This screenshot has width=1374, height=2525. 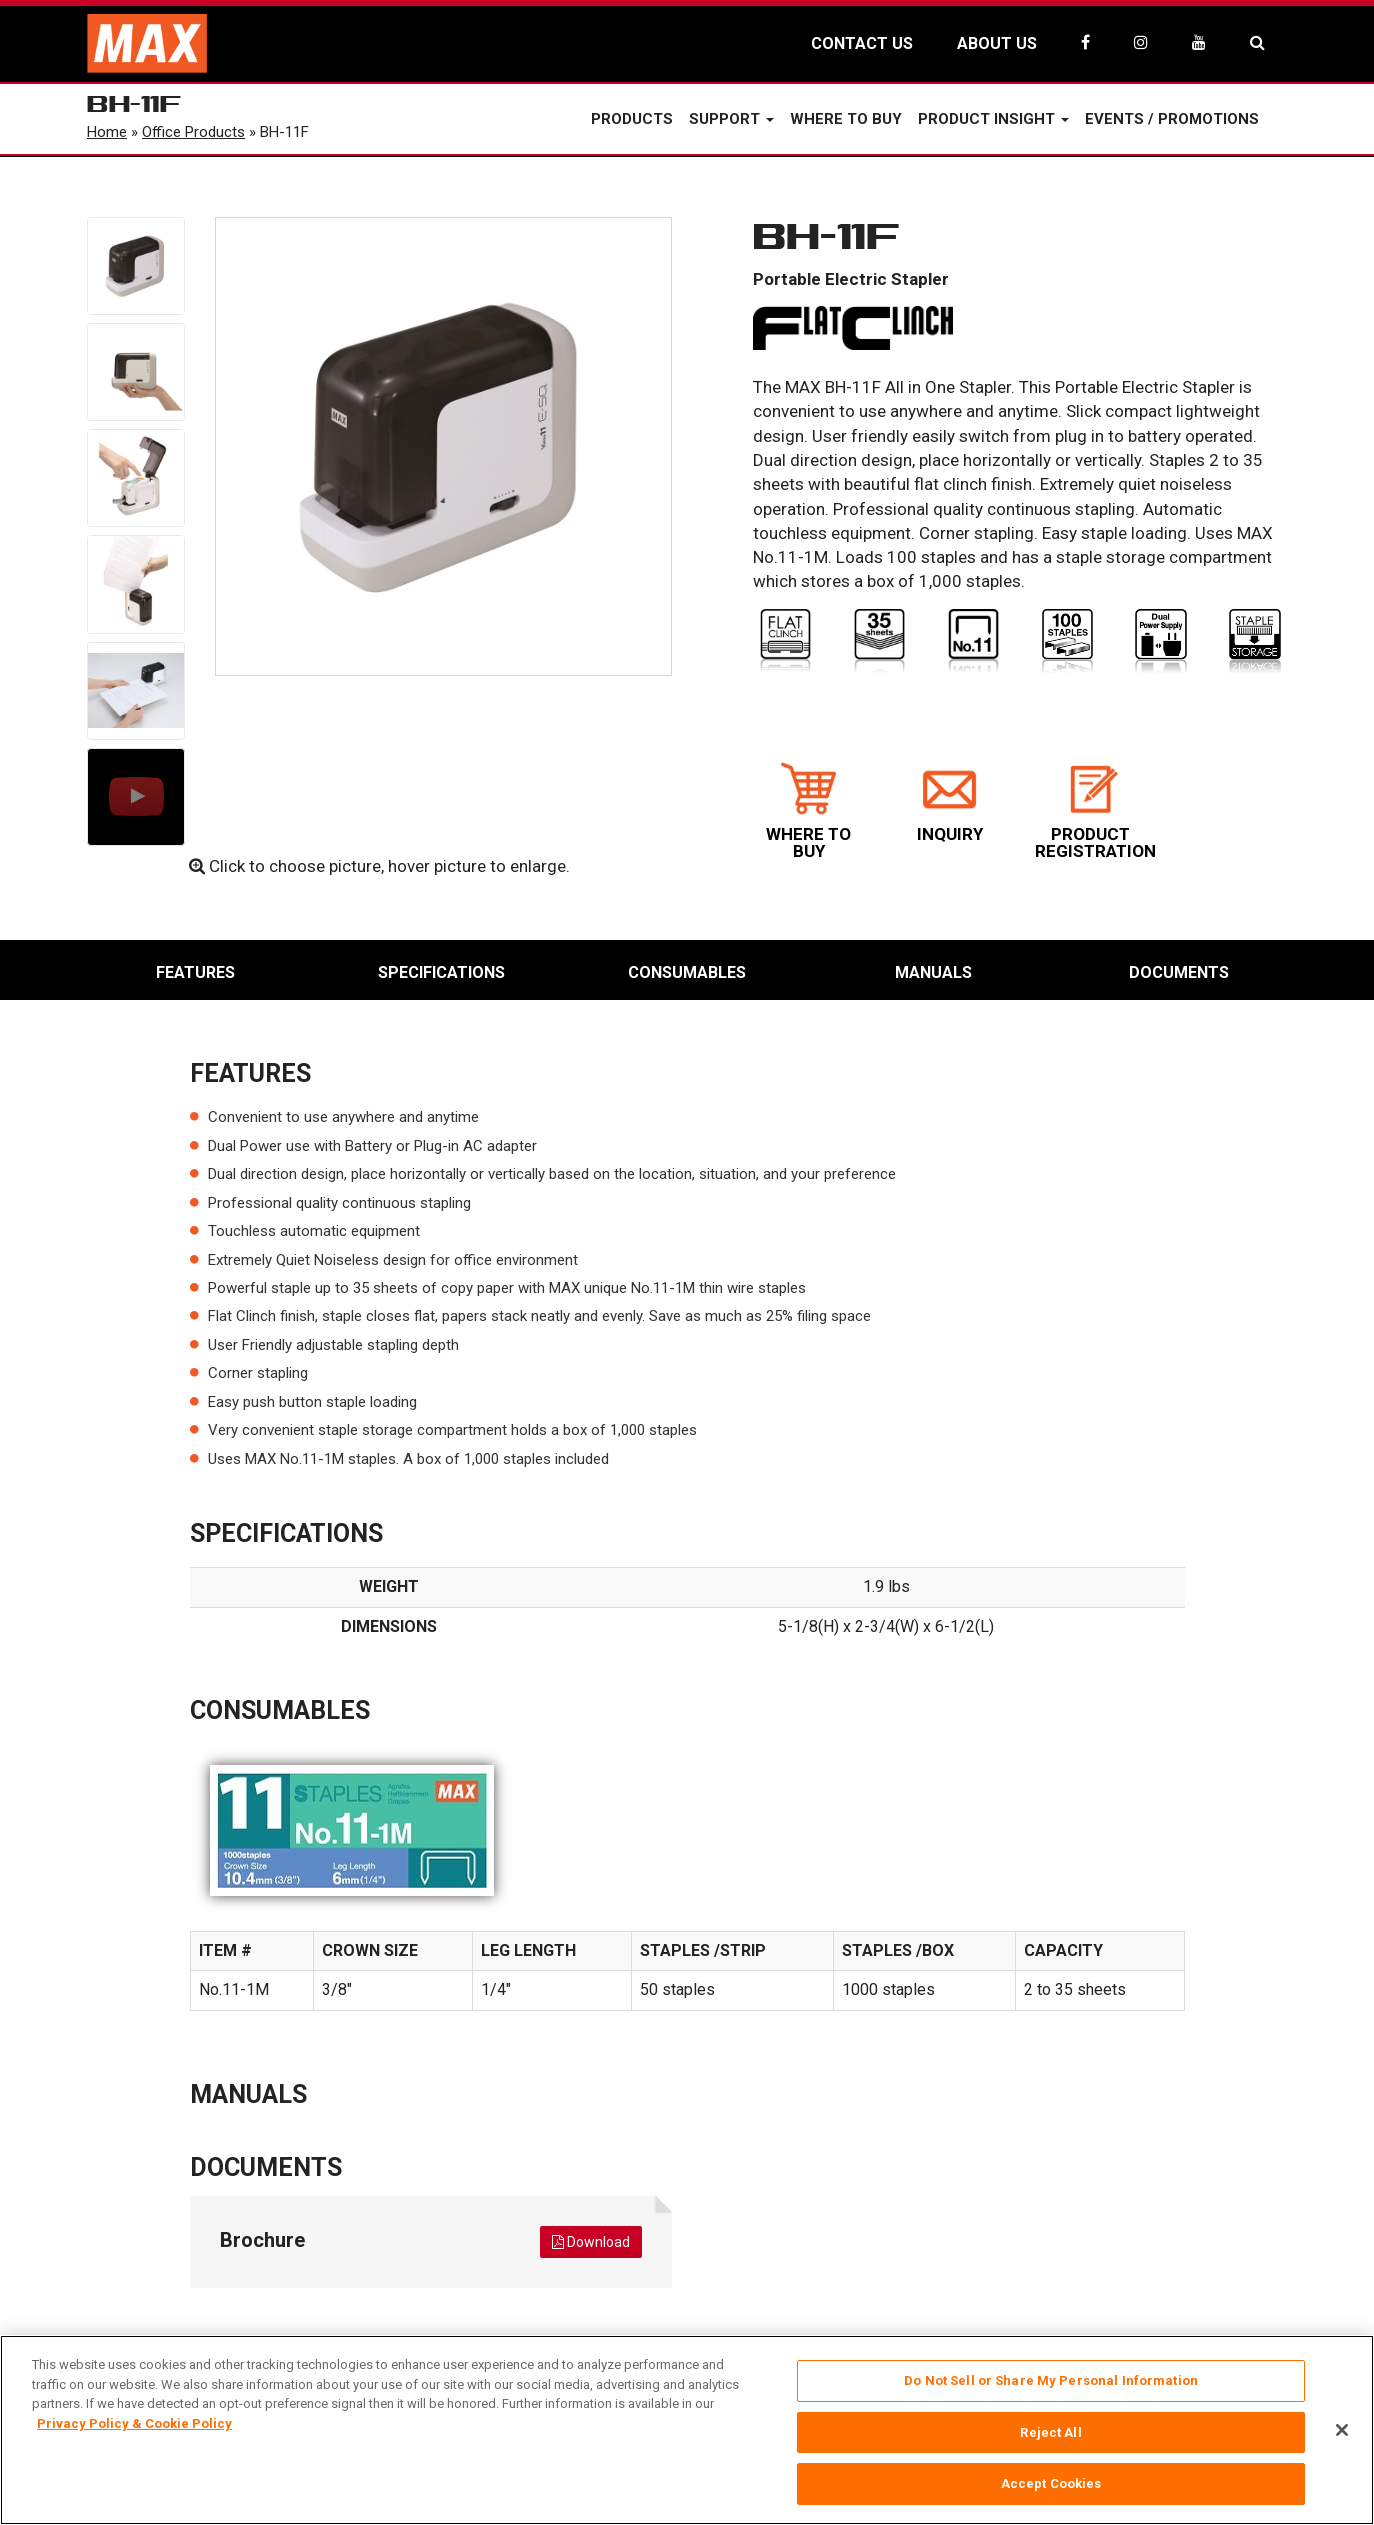 What do you see at coordinates (1051, 2483) in the screenshot?
I see `Accept Cookies` at bounding box center [1051, 2483].